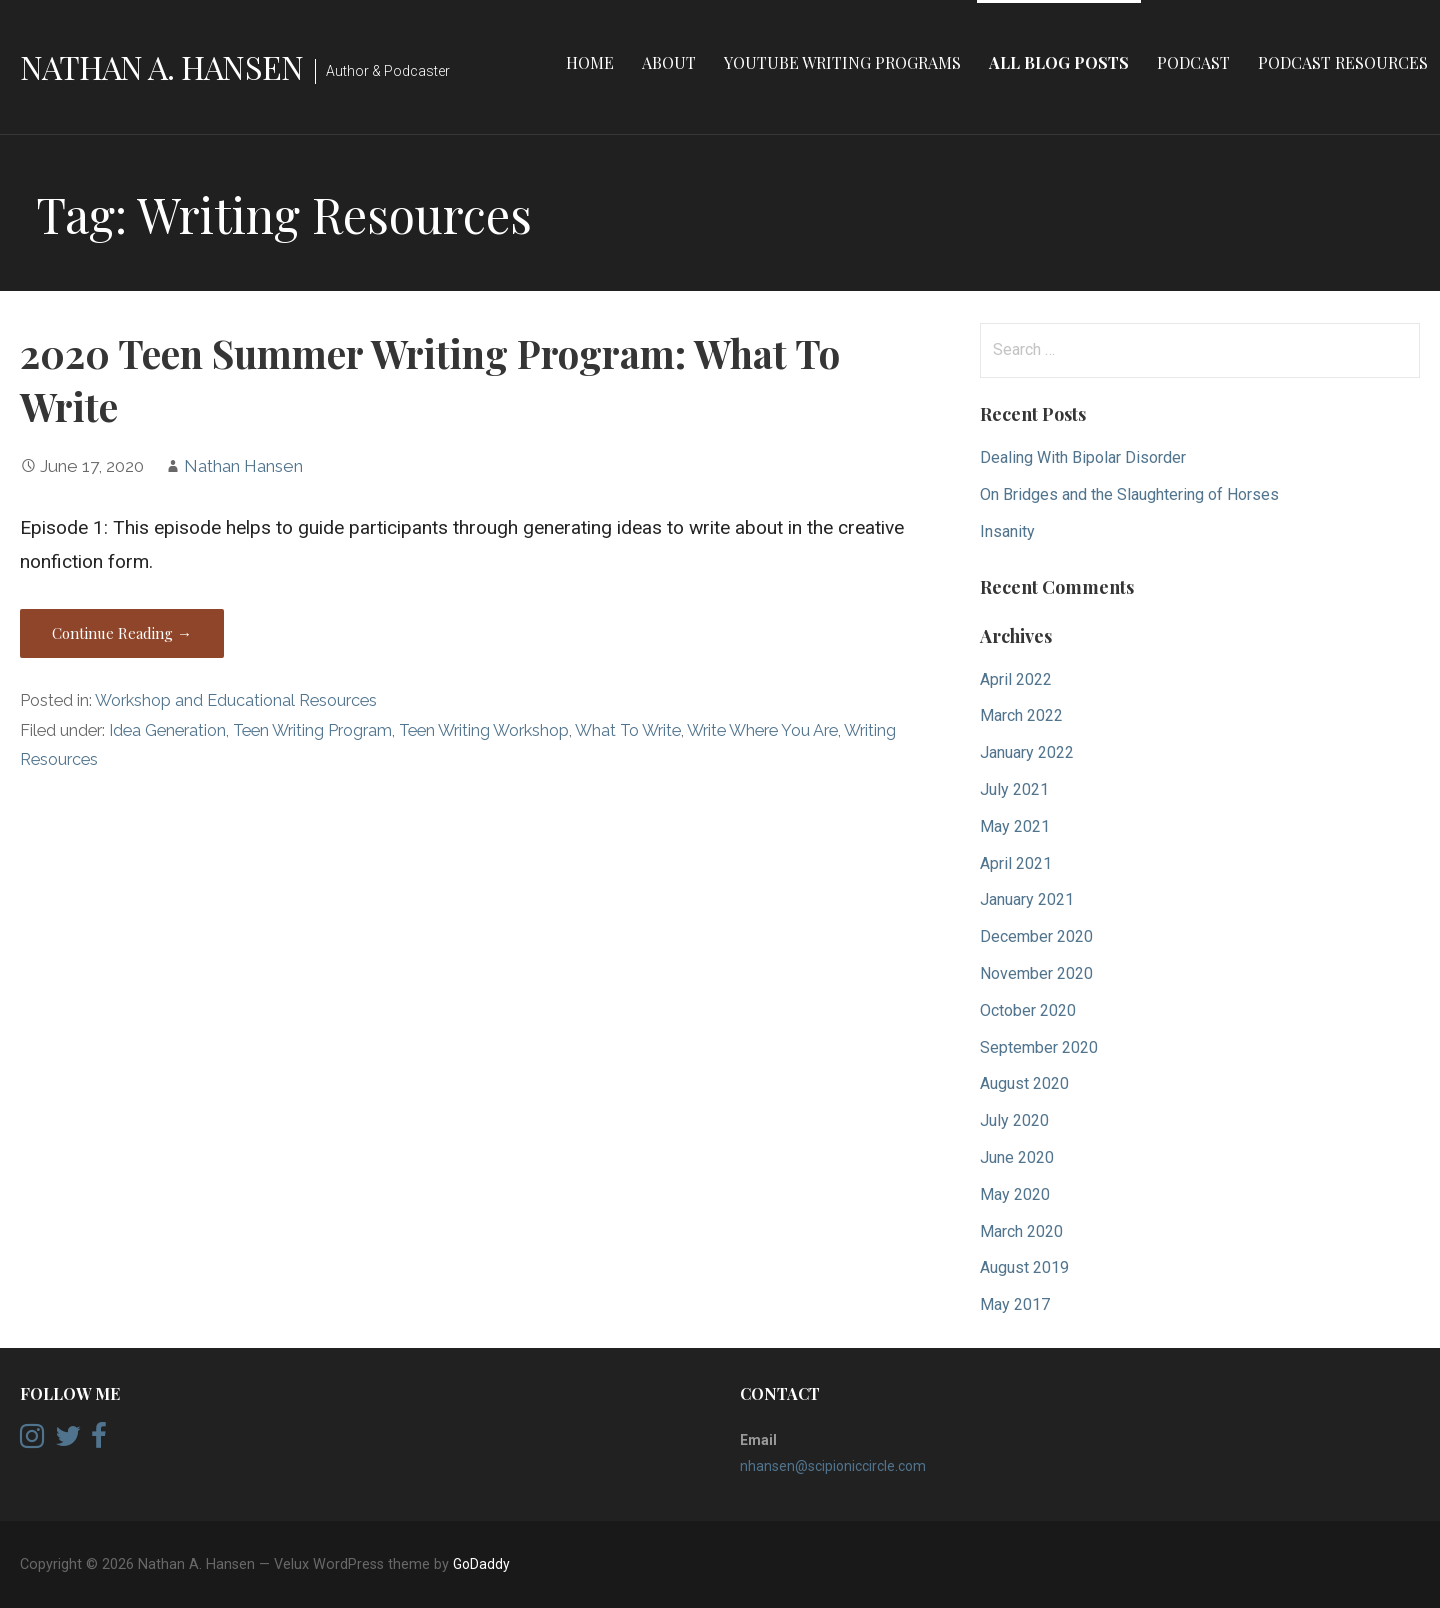  What do you see at coordinates (122, 633) in the screenshot?
I see `Continue Reading → [Continue reading 2020 Teen Summer Writing Program: What To Write]` at bounding box center [122, 633].